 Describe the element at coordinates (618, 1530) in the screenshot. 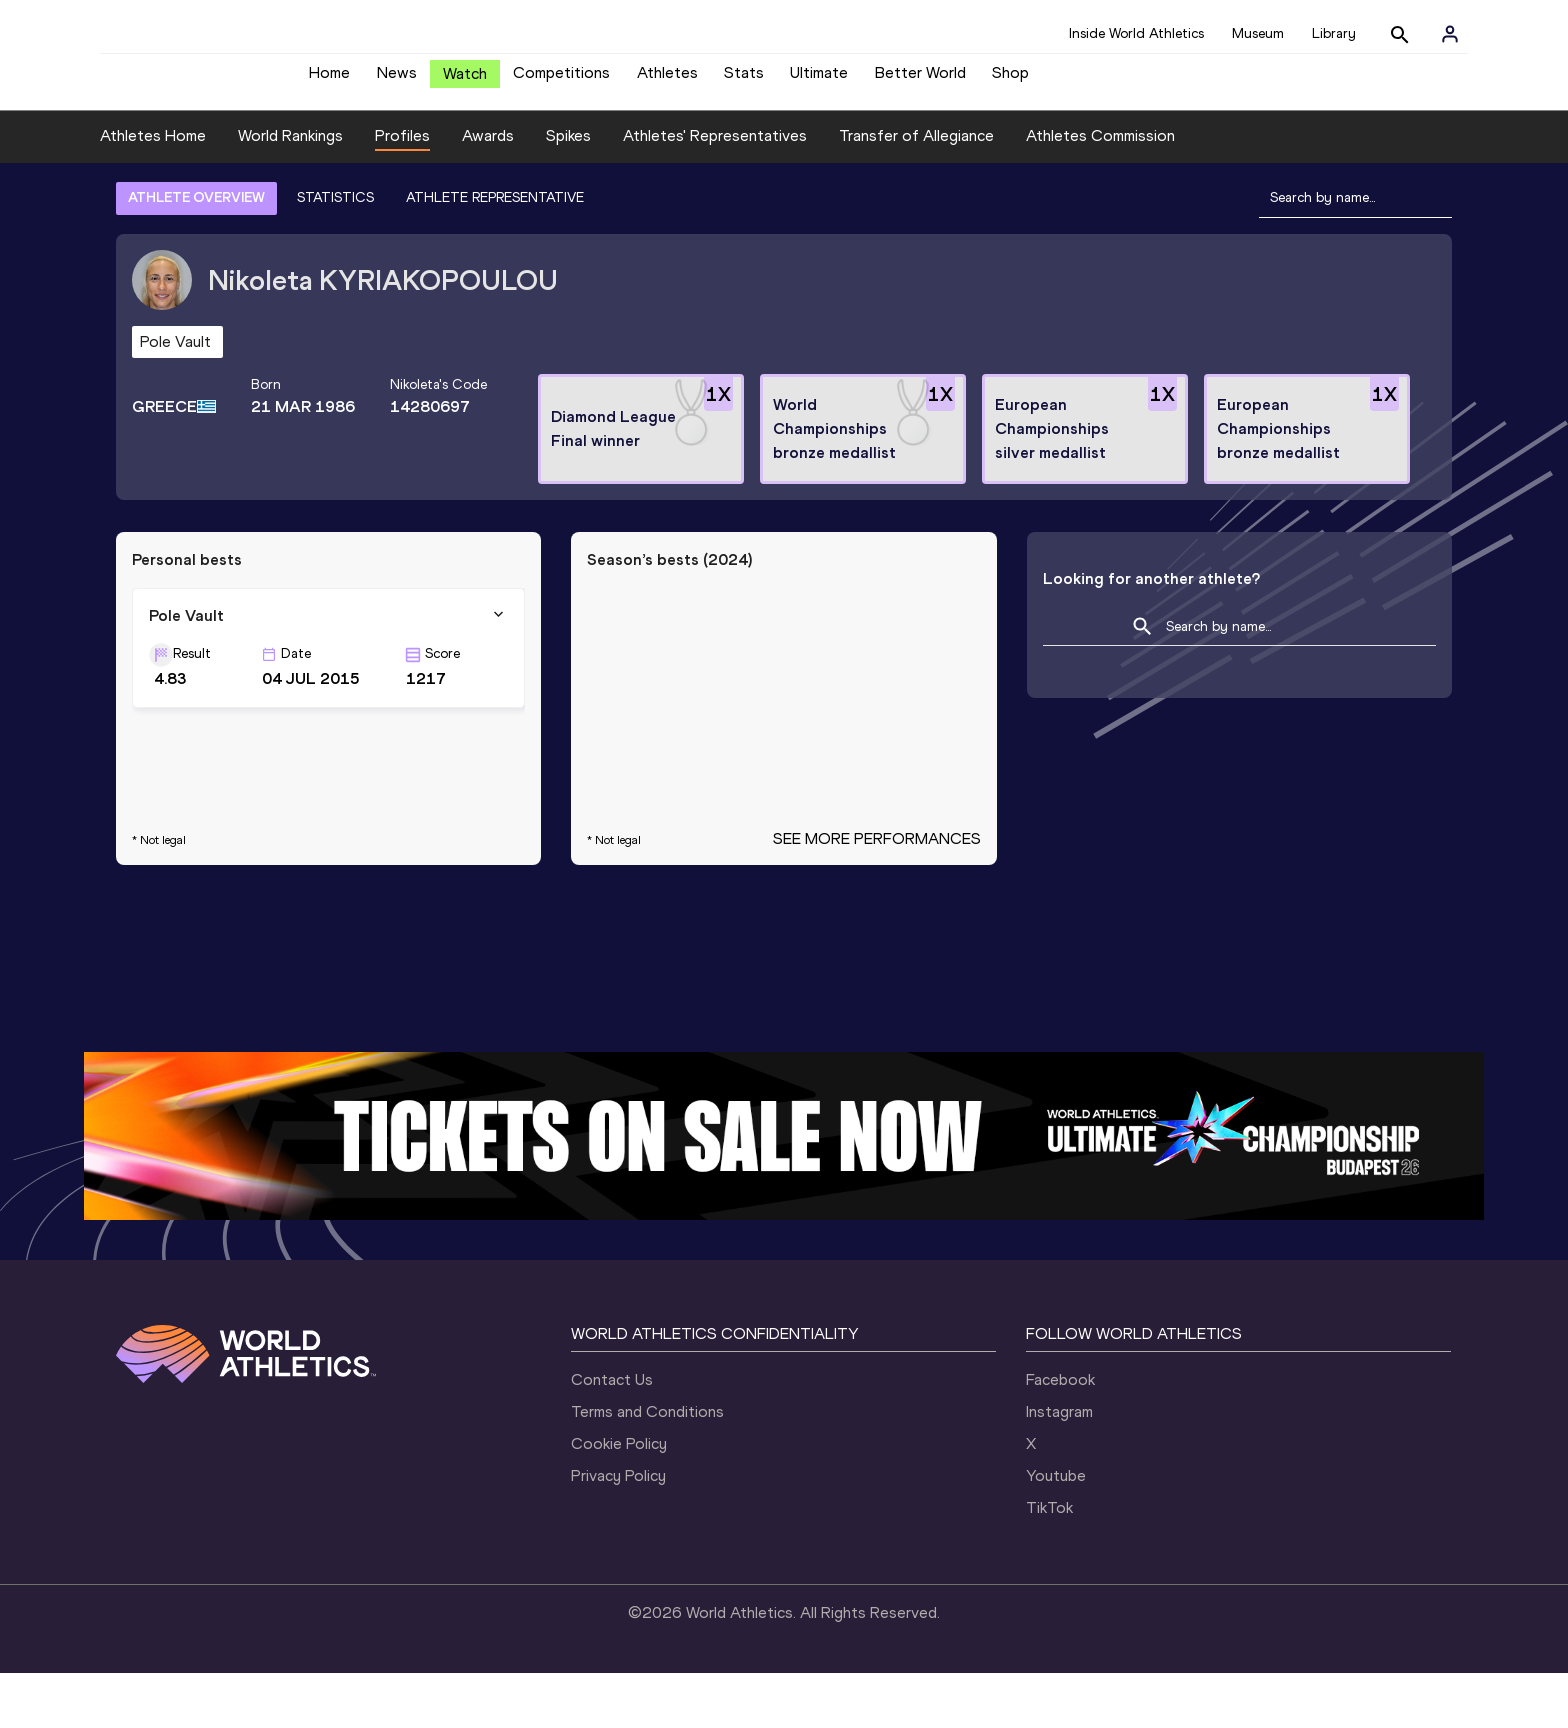

I see `Privacy Policy` at that location.